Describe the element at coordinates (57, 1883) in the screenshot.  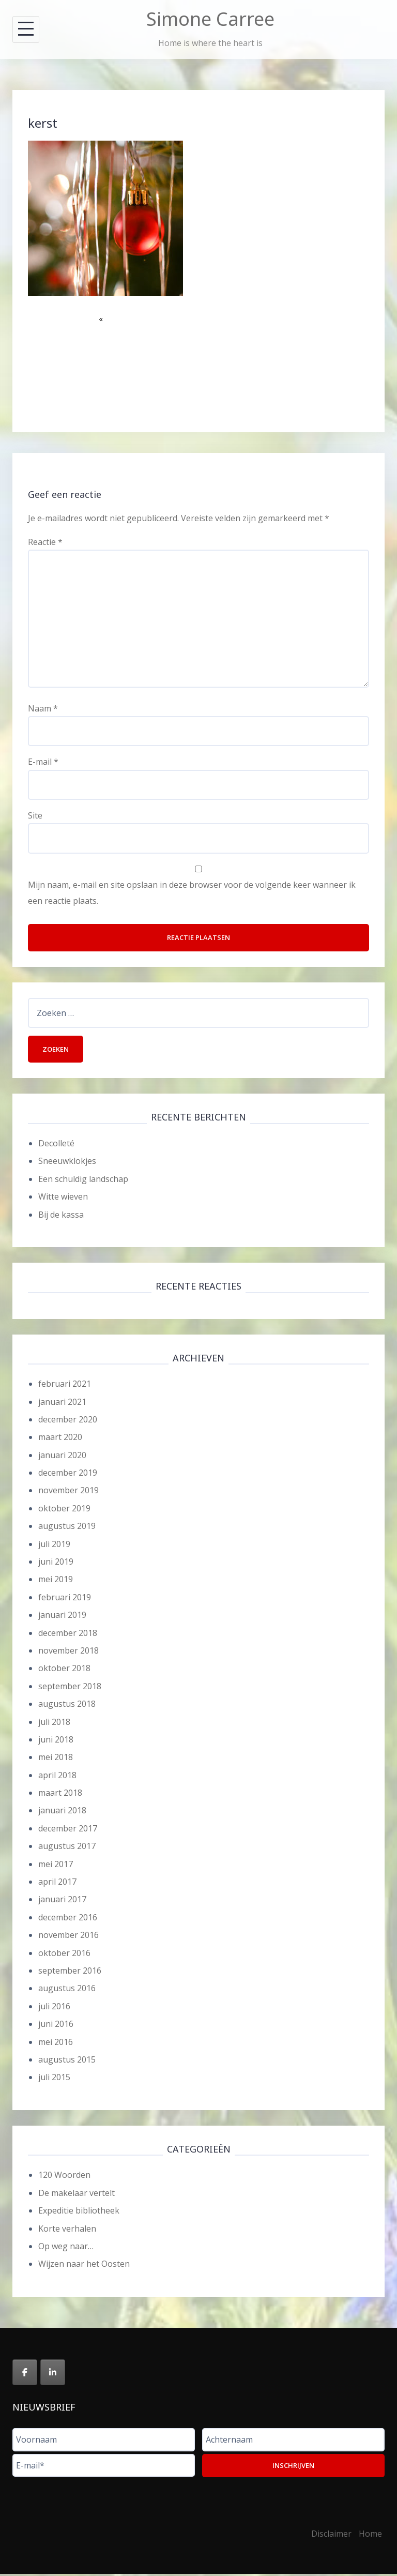
I see `april 2017` at that location.